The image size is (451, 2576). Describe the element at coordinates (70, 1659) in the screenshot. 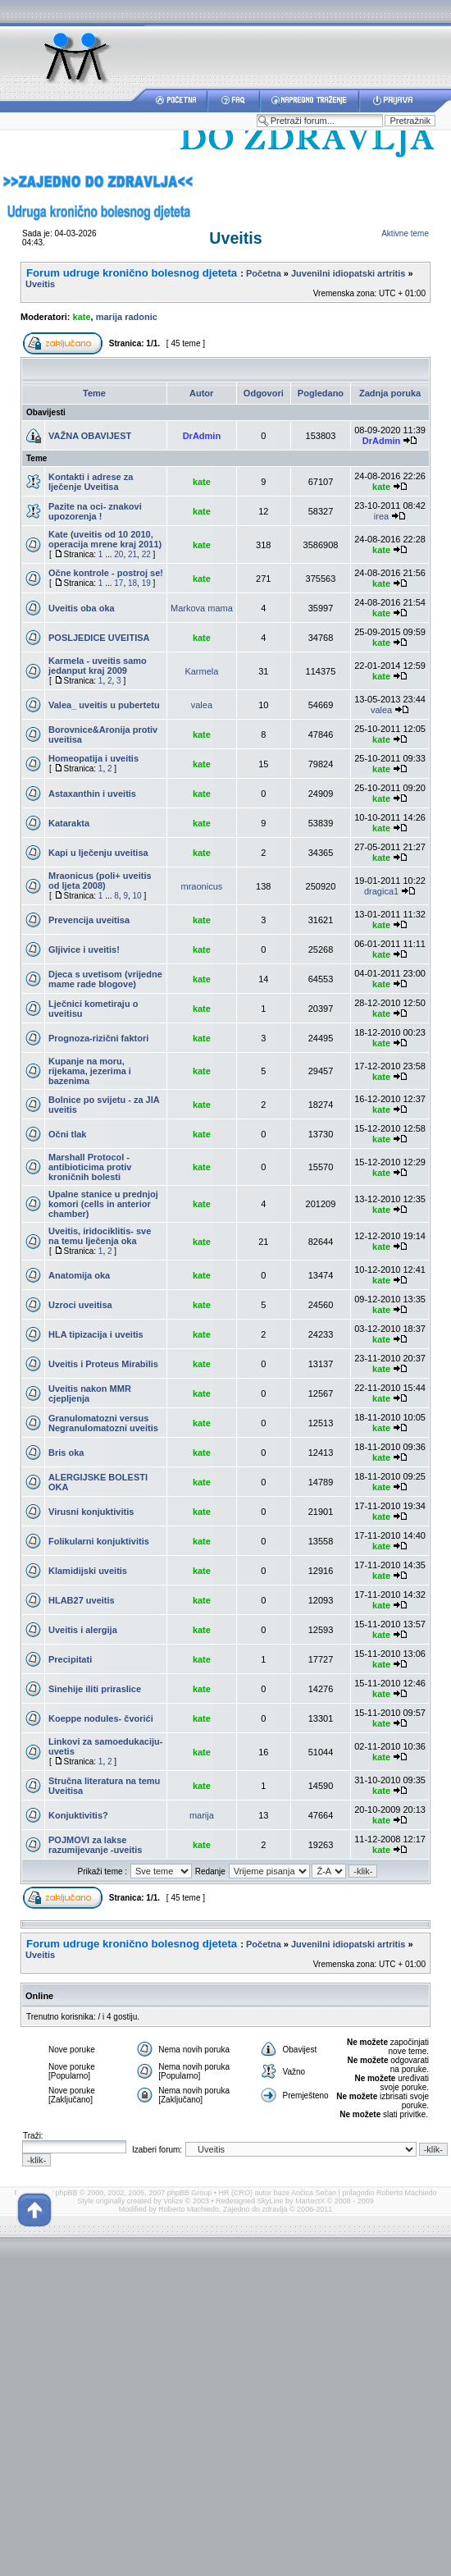

I see `Precipitati` at that location.